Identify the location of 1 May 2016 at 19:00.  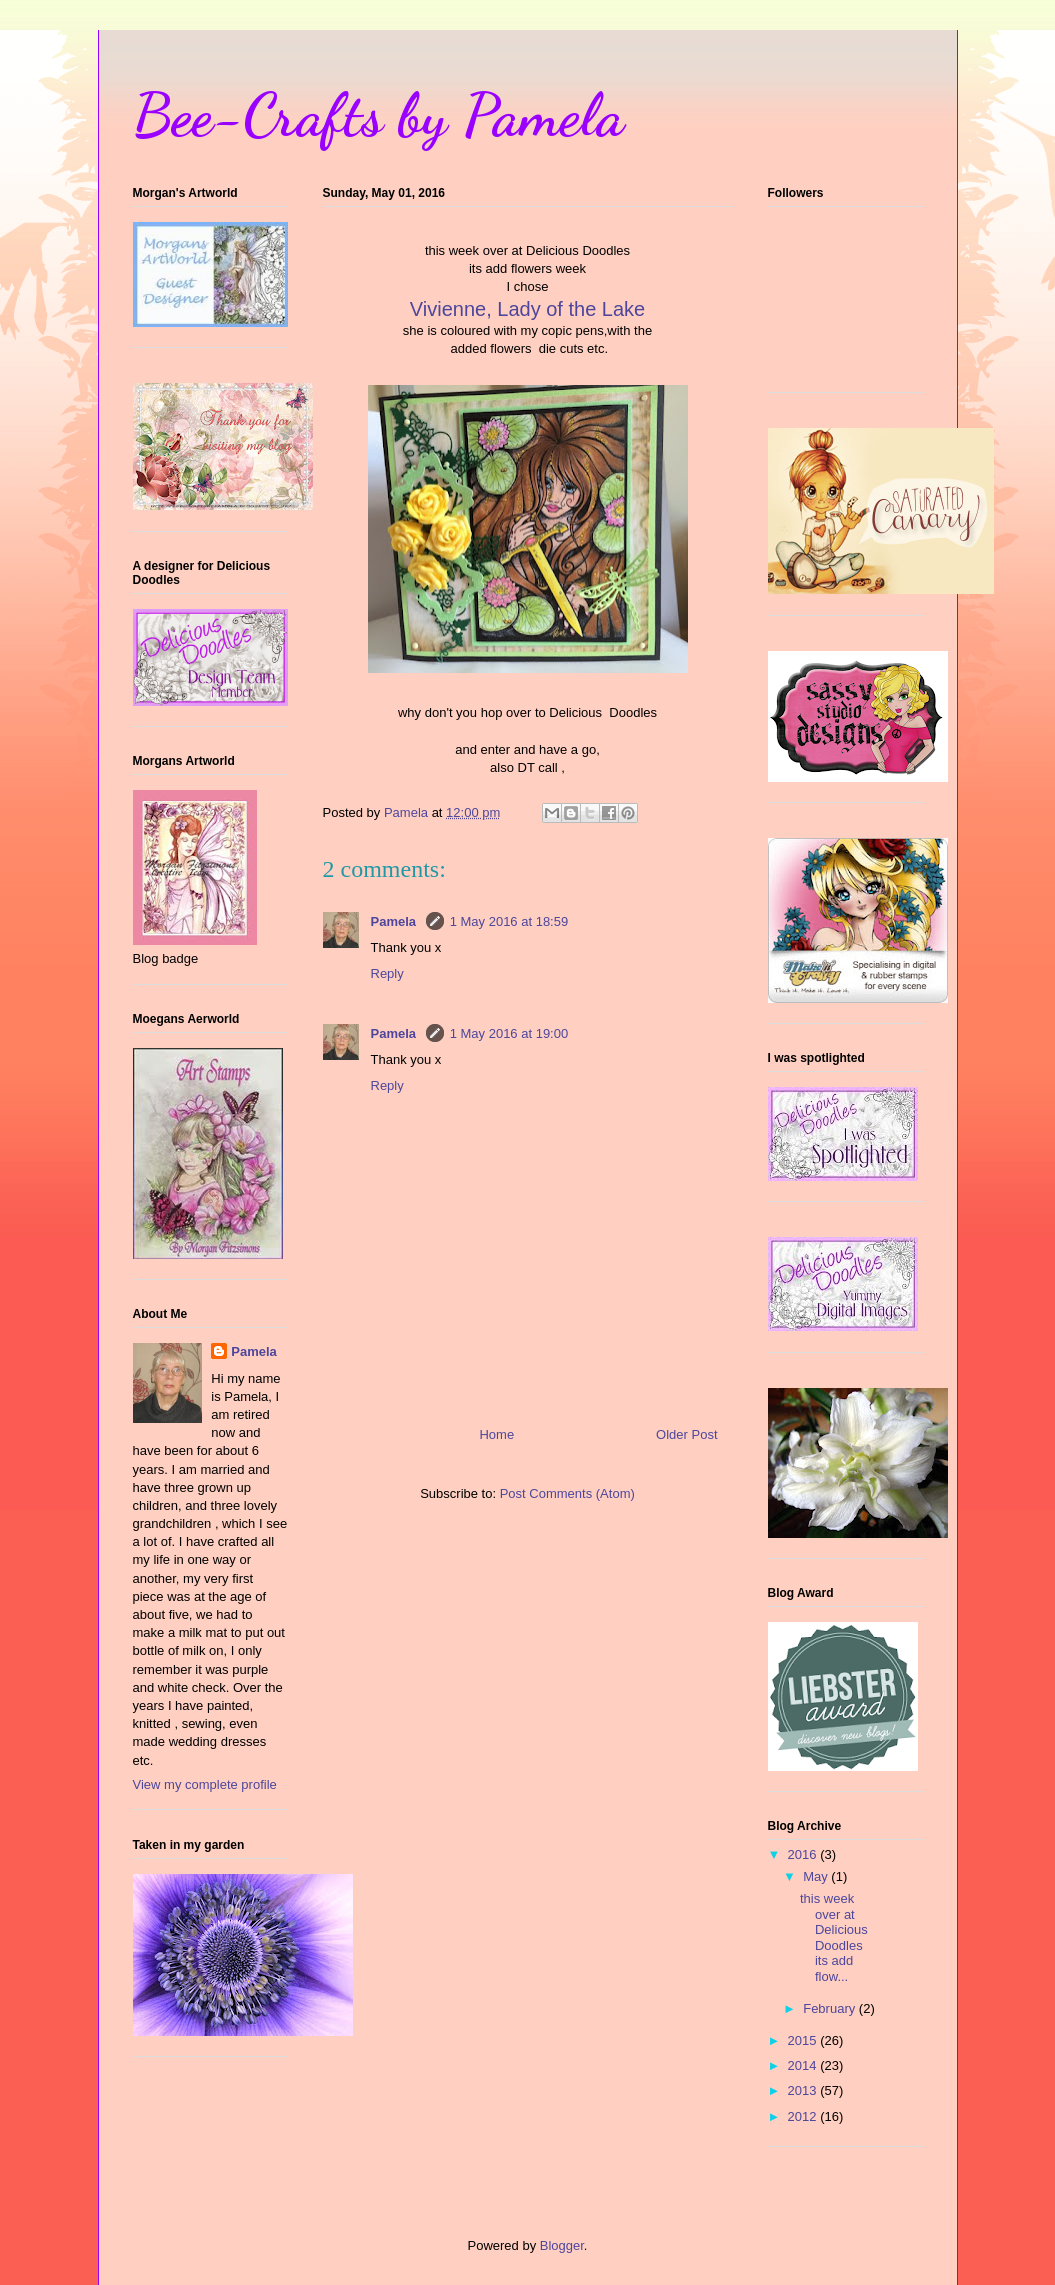
(509, 1033).